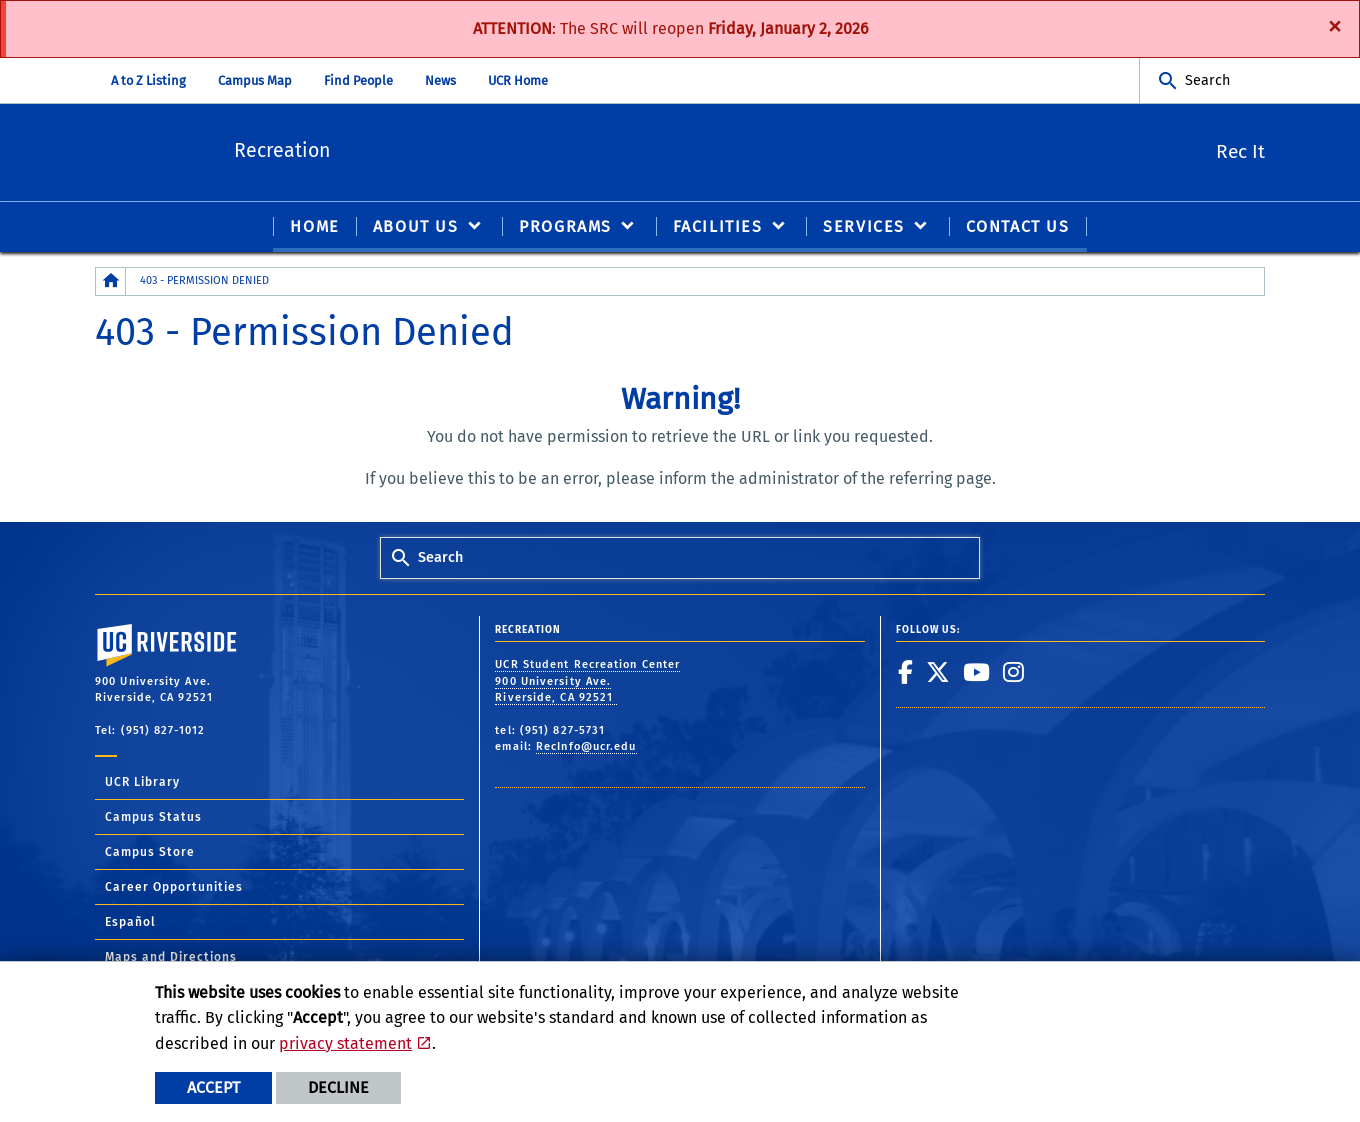  What do you see at coordinates (111, 281) in the screenshot?
I see `[Redirects to the homepage of this site.]` at bounding box center [111, 281].